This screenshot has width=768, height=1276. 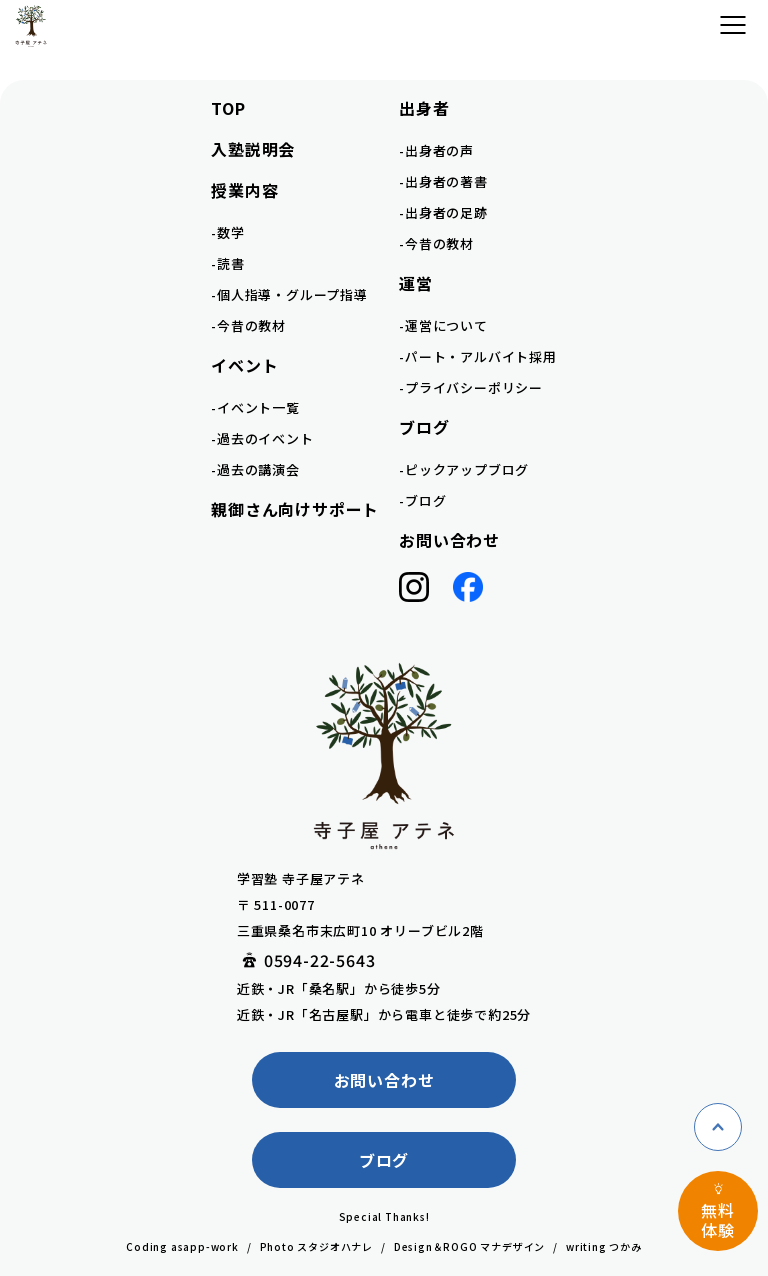 What do you see at coordinates (449, 540) in the screenshot?
I see `お問い合わせ` at bounding box center [449, 540].